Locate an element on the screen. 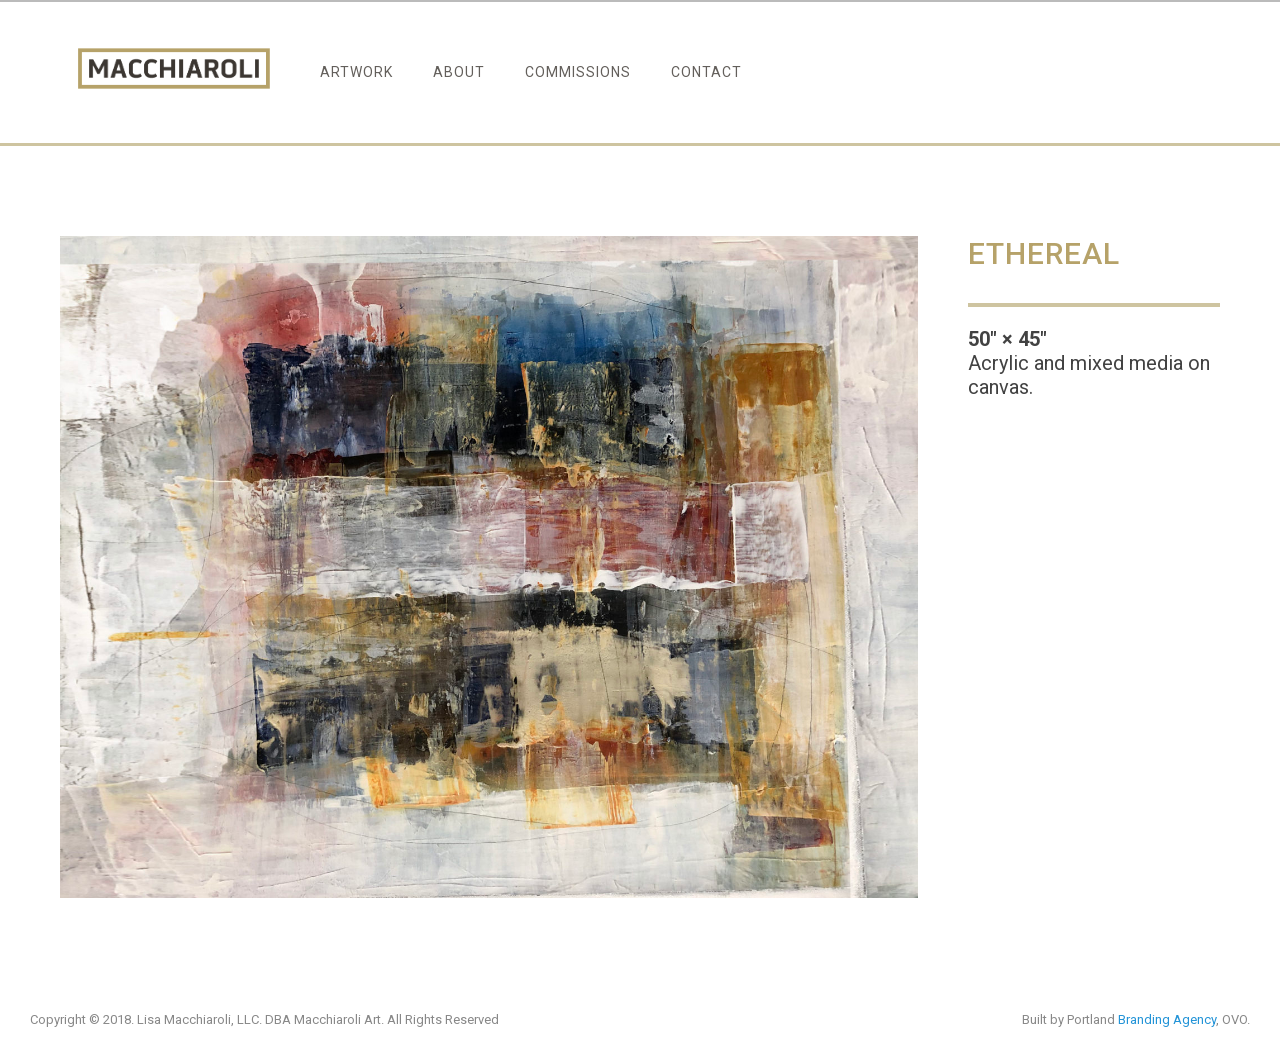 Image resolution: width=1280 pixels, height=1052 pixels. Contact is located at coordinates (706, 72).